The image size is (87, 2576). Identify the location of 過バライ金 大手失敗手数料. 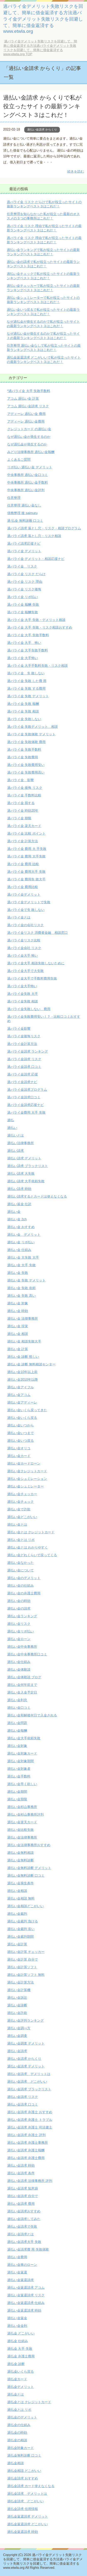
(27, 650).